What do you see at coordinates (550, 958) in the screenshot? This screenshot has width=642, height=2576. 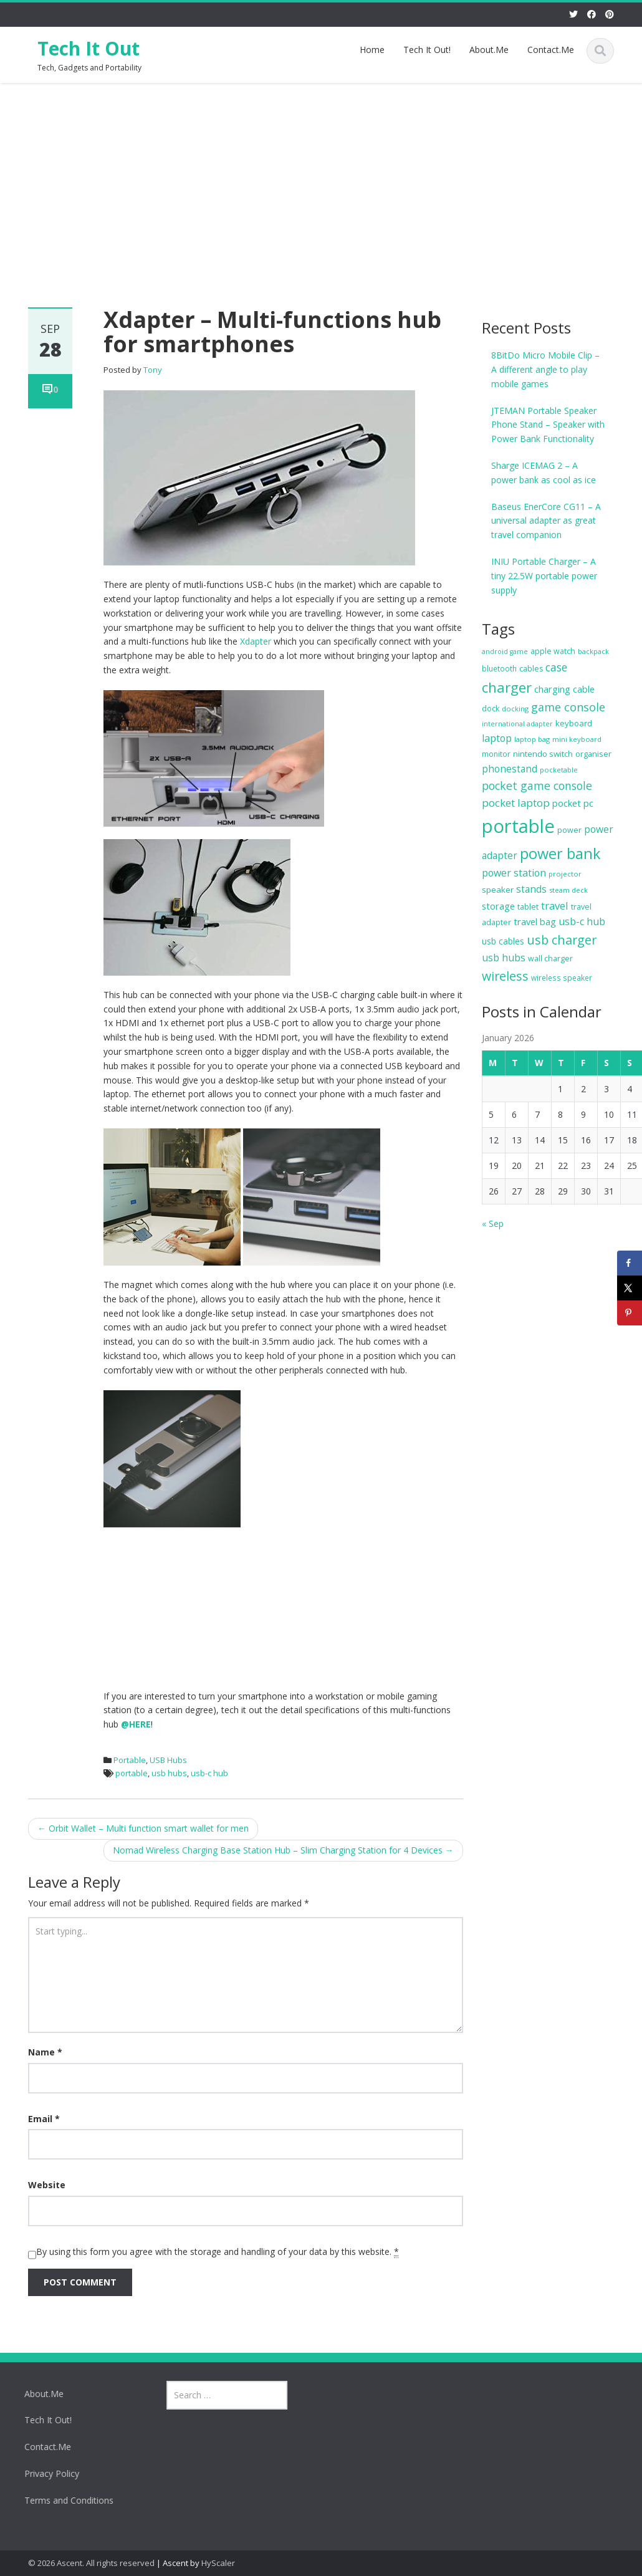 I see `wall charger [wall charger (12 items)]` at bounding box center [550, 958].